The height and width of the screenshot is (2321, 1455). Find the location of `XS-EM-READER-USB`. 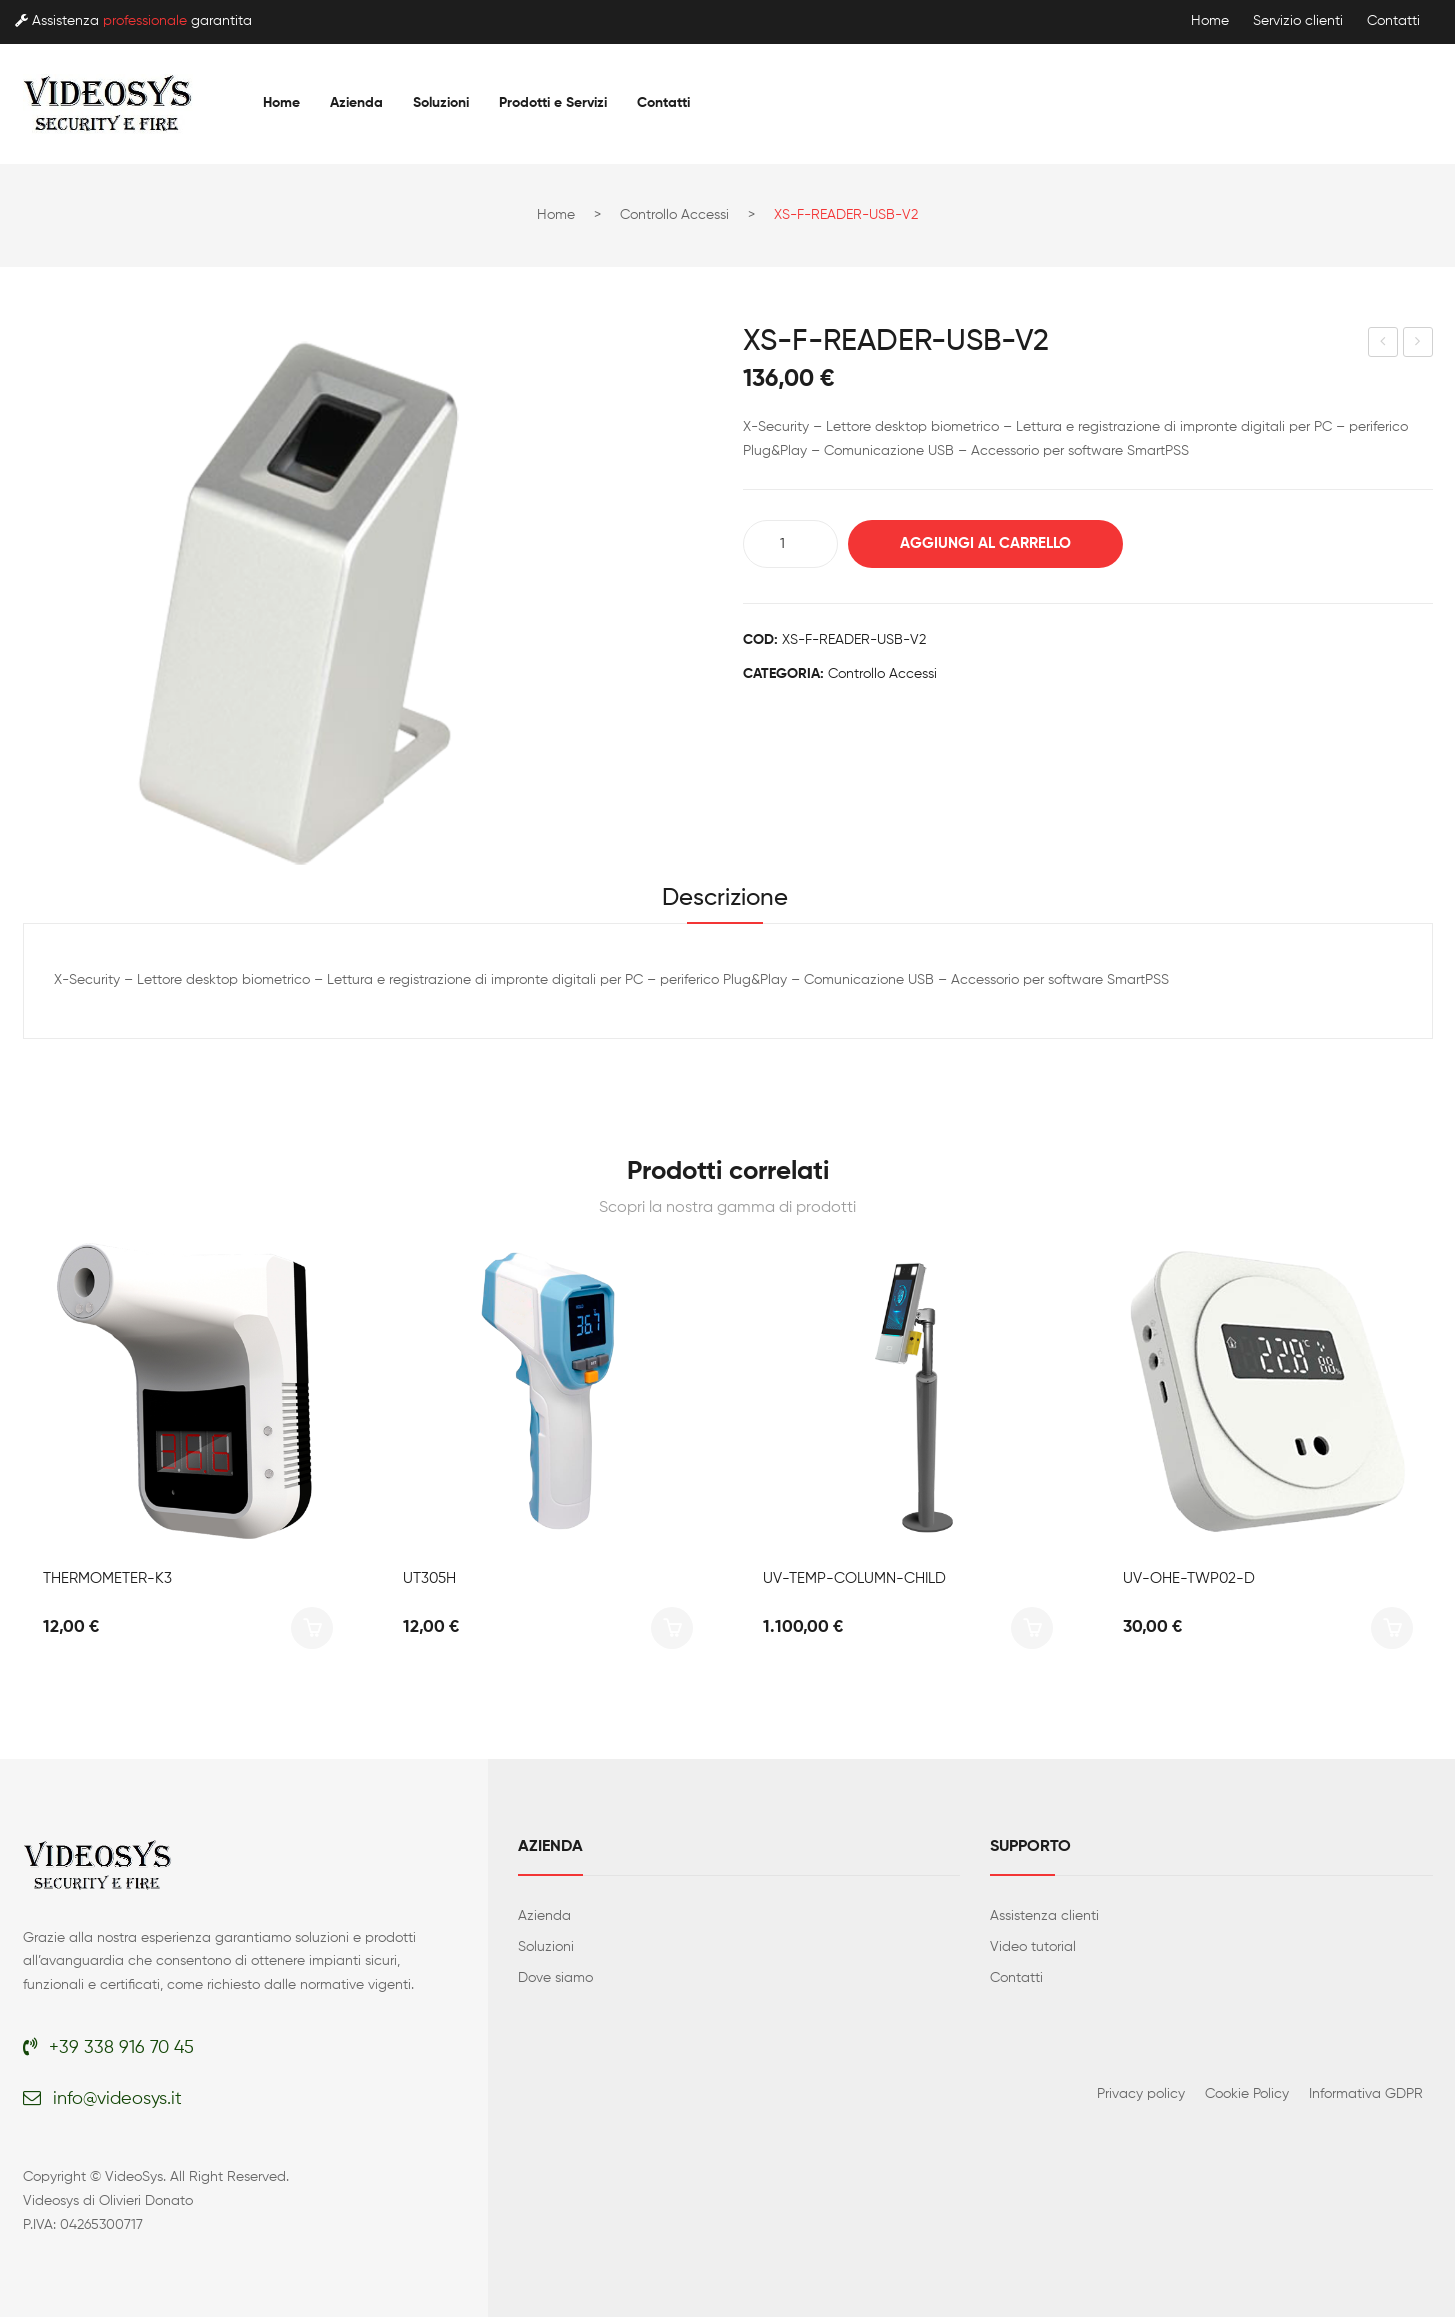

XS-EM-READER-USB is located at coordinates (1418, 345).